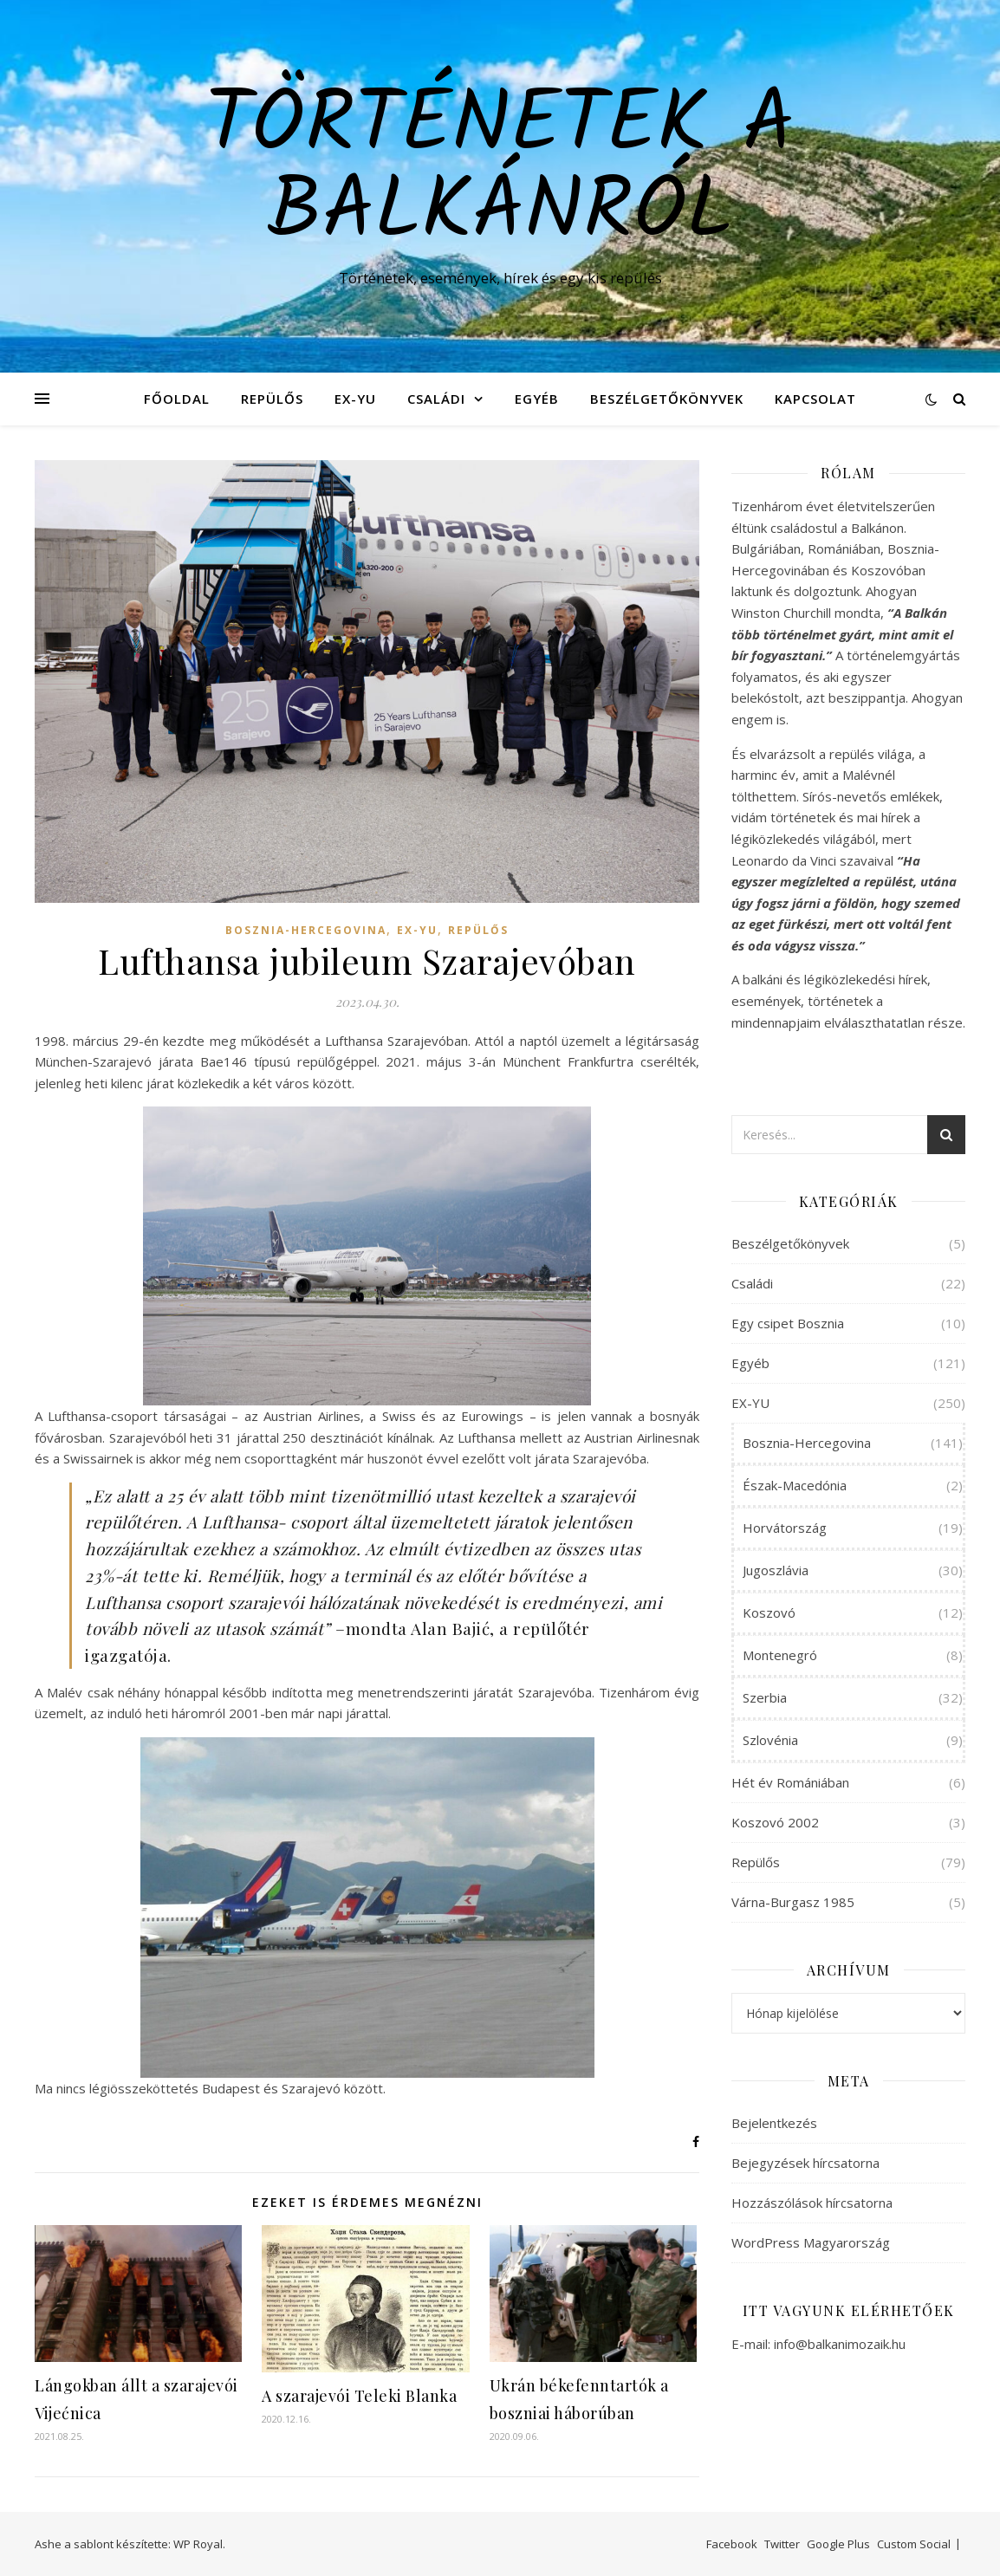  Describe the element at coordinates (359, 2395) in the screenshot. I see `A szarajevói Teleki Blanka` at that location.